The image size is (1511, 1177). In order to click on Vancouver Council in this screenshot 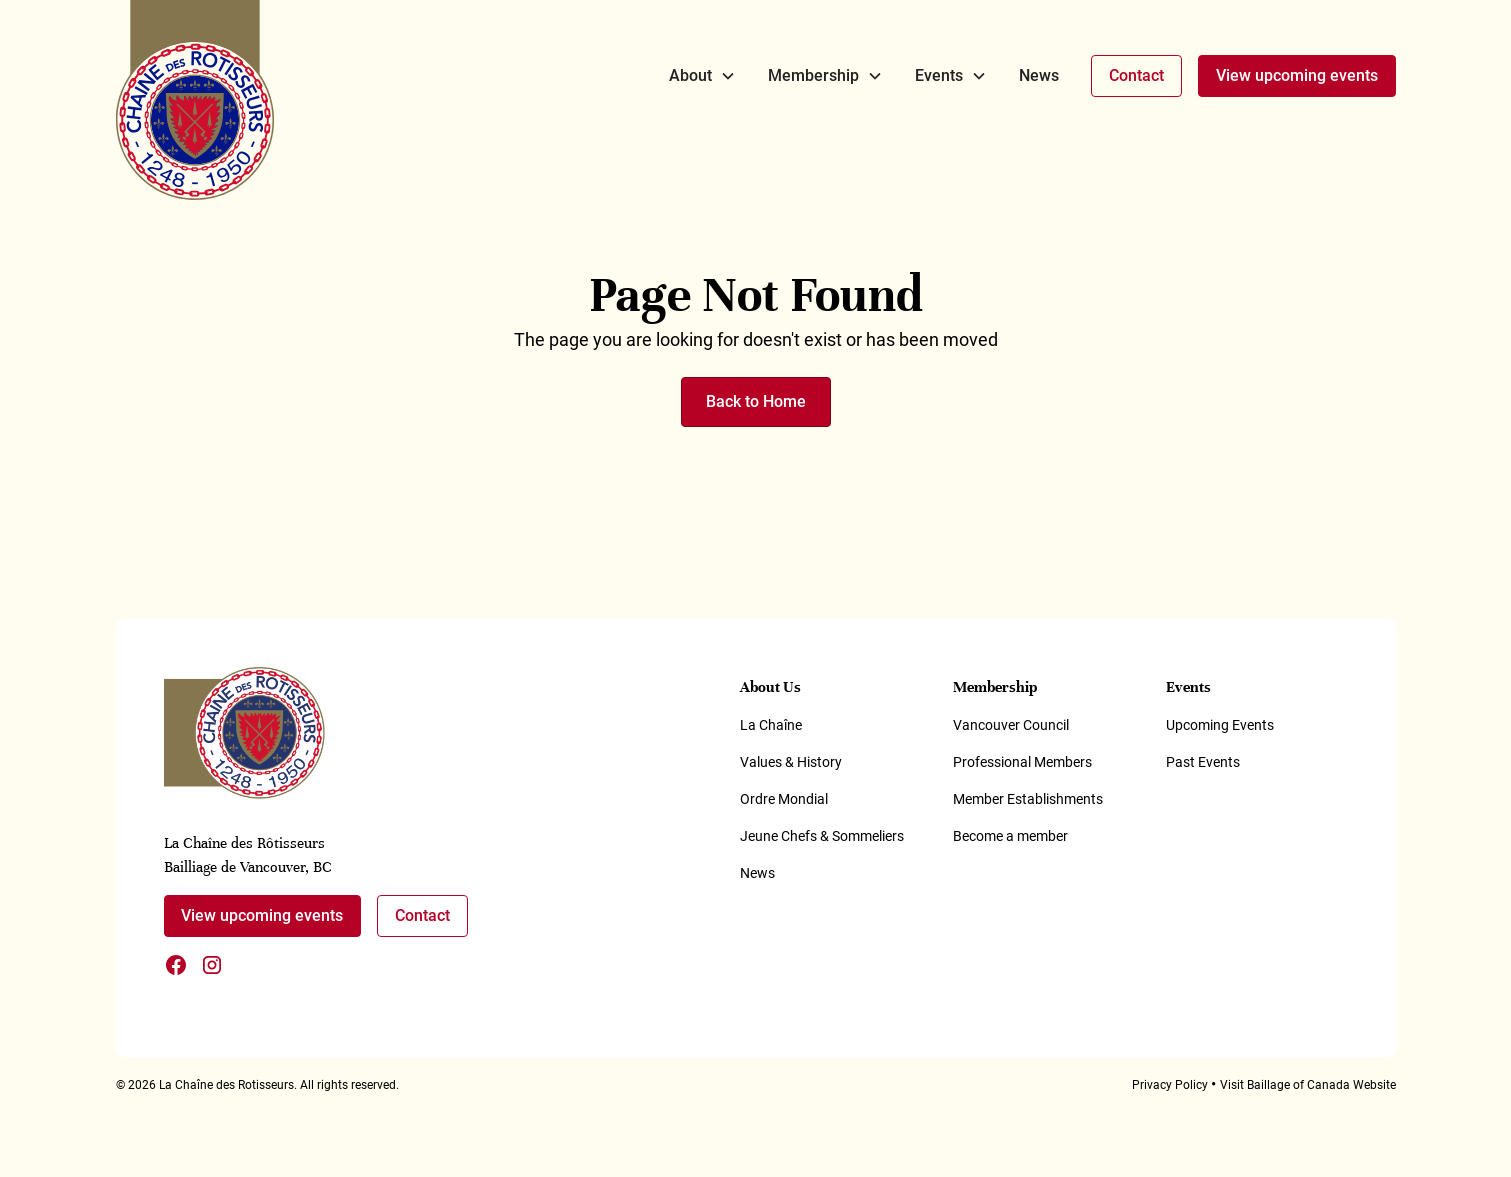, I will do `click(1011, 725)`.